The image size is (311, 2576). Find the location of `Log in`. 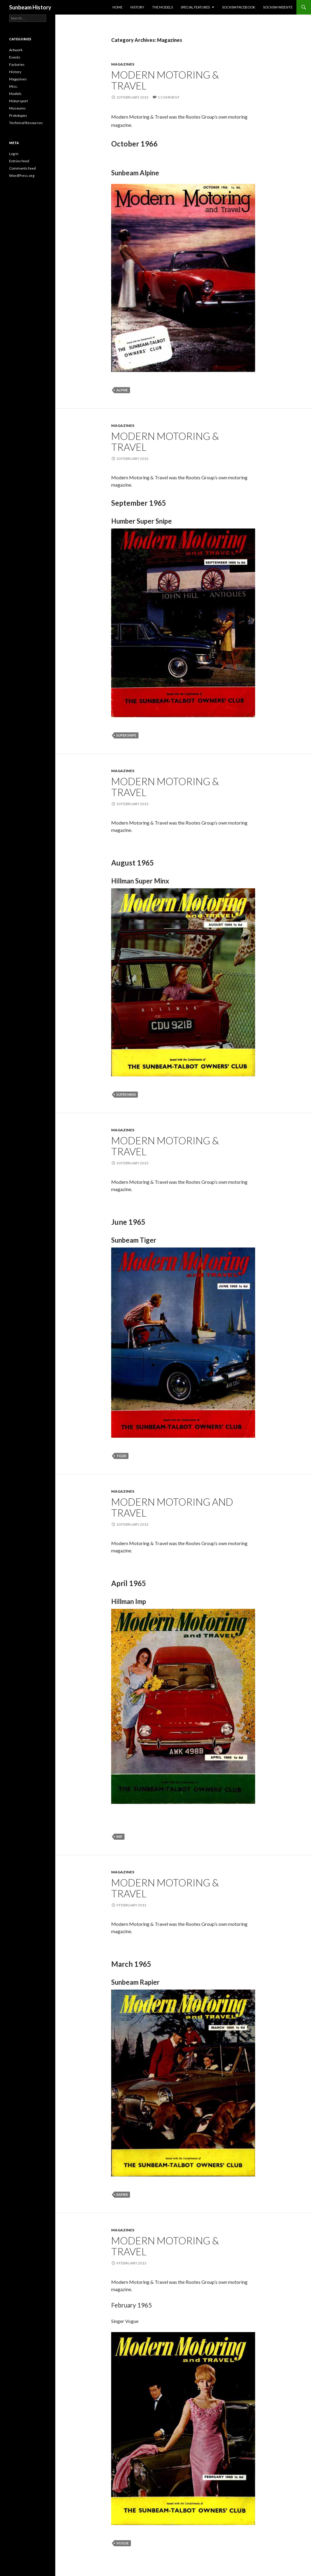

Log in is located at coordinates (14, 153).